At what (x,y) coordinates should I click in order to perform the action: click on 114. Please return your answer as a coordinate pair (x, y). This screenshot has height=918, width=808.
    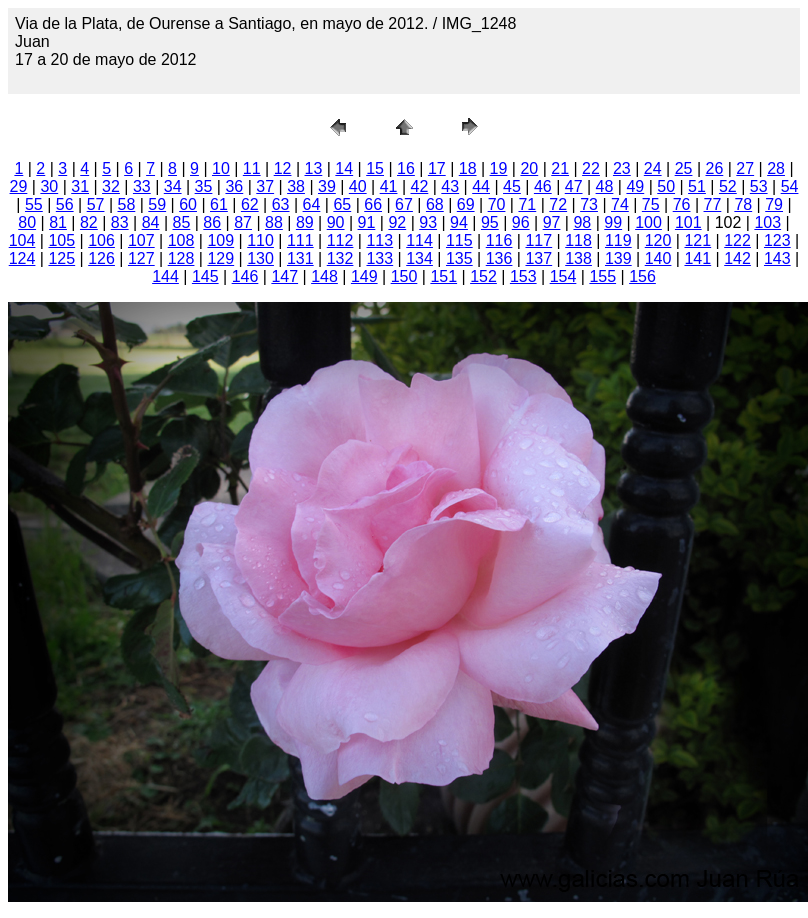
    Looking at the image, I should click on (419, 240).